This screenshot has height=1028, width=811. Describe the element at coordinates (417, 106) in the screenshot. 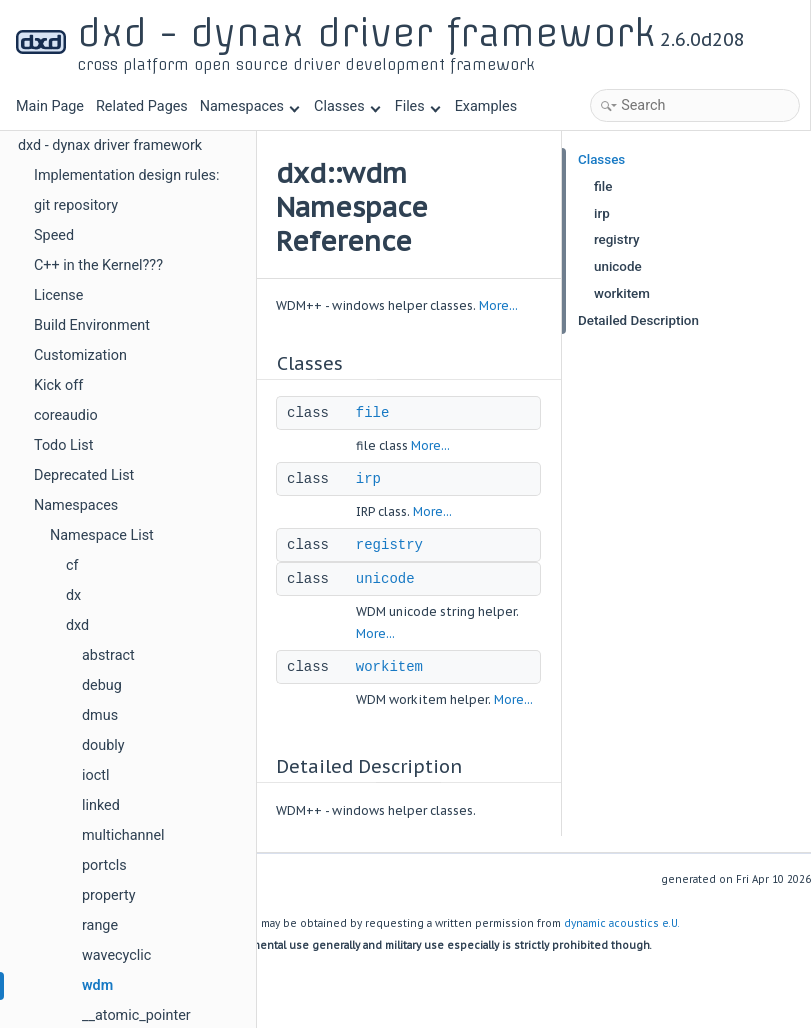

I see `Files` at that location.